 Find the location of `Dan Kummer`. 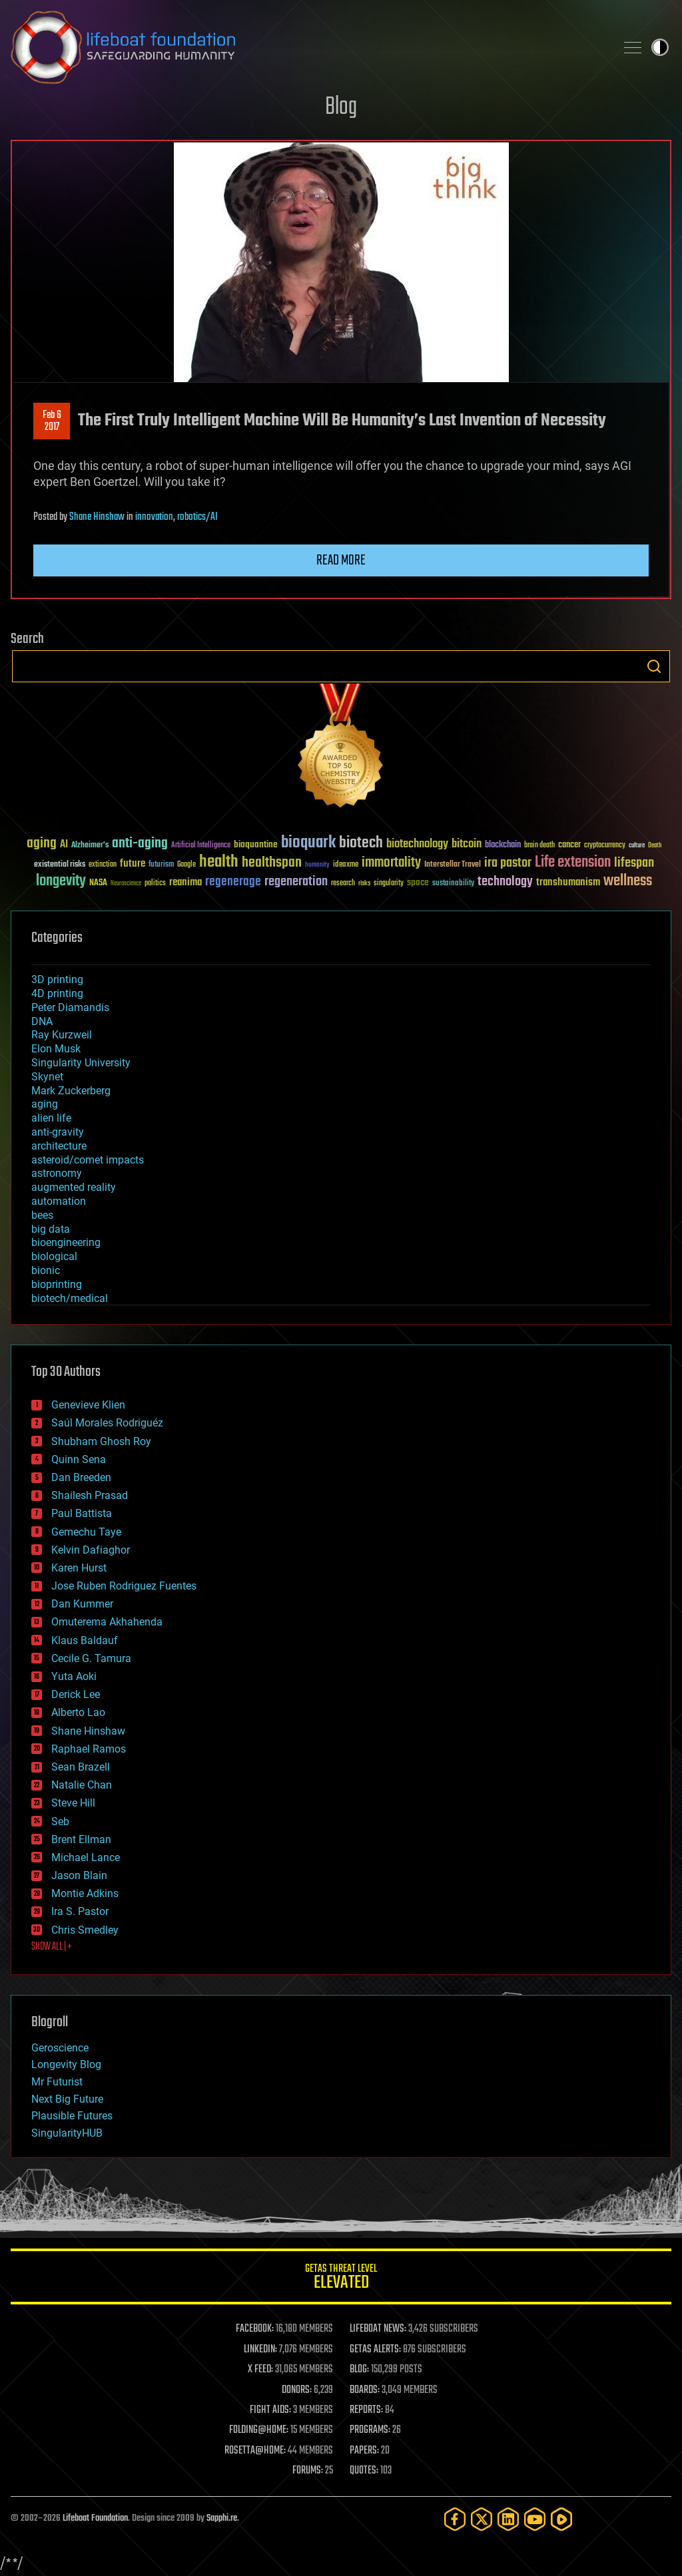

Dan Kummer is located at coordinates (82, 1604).